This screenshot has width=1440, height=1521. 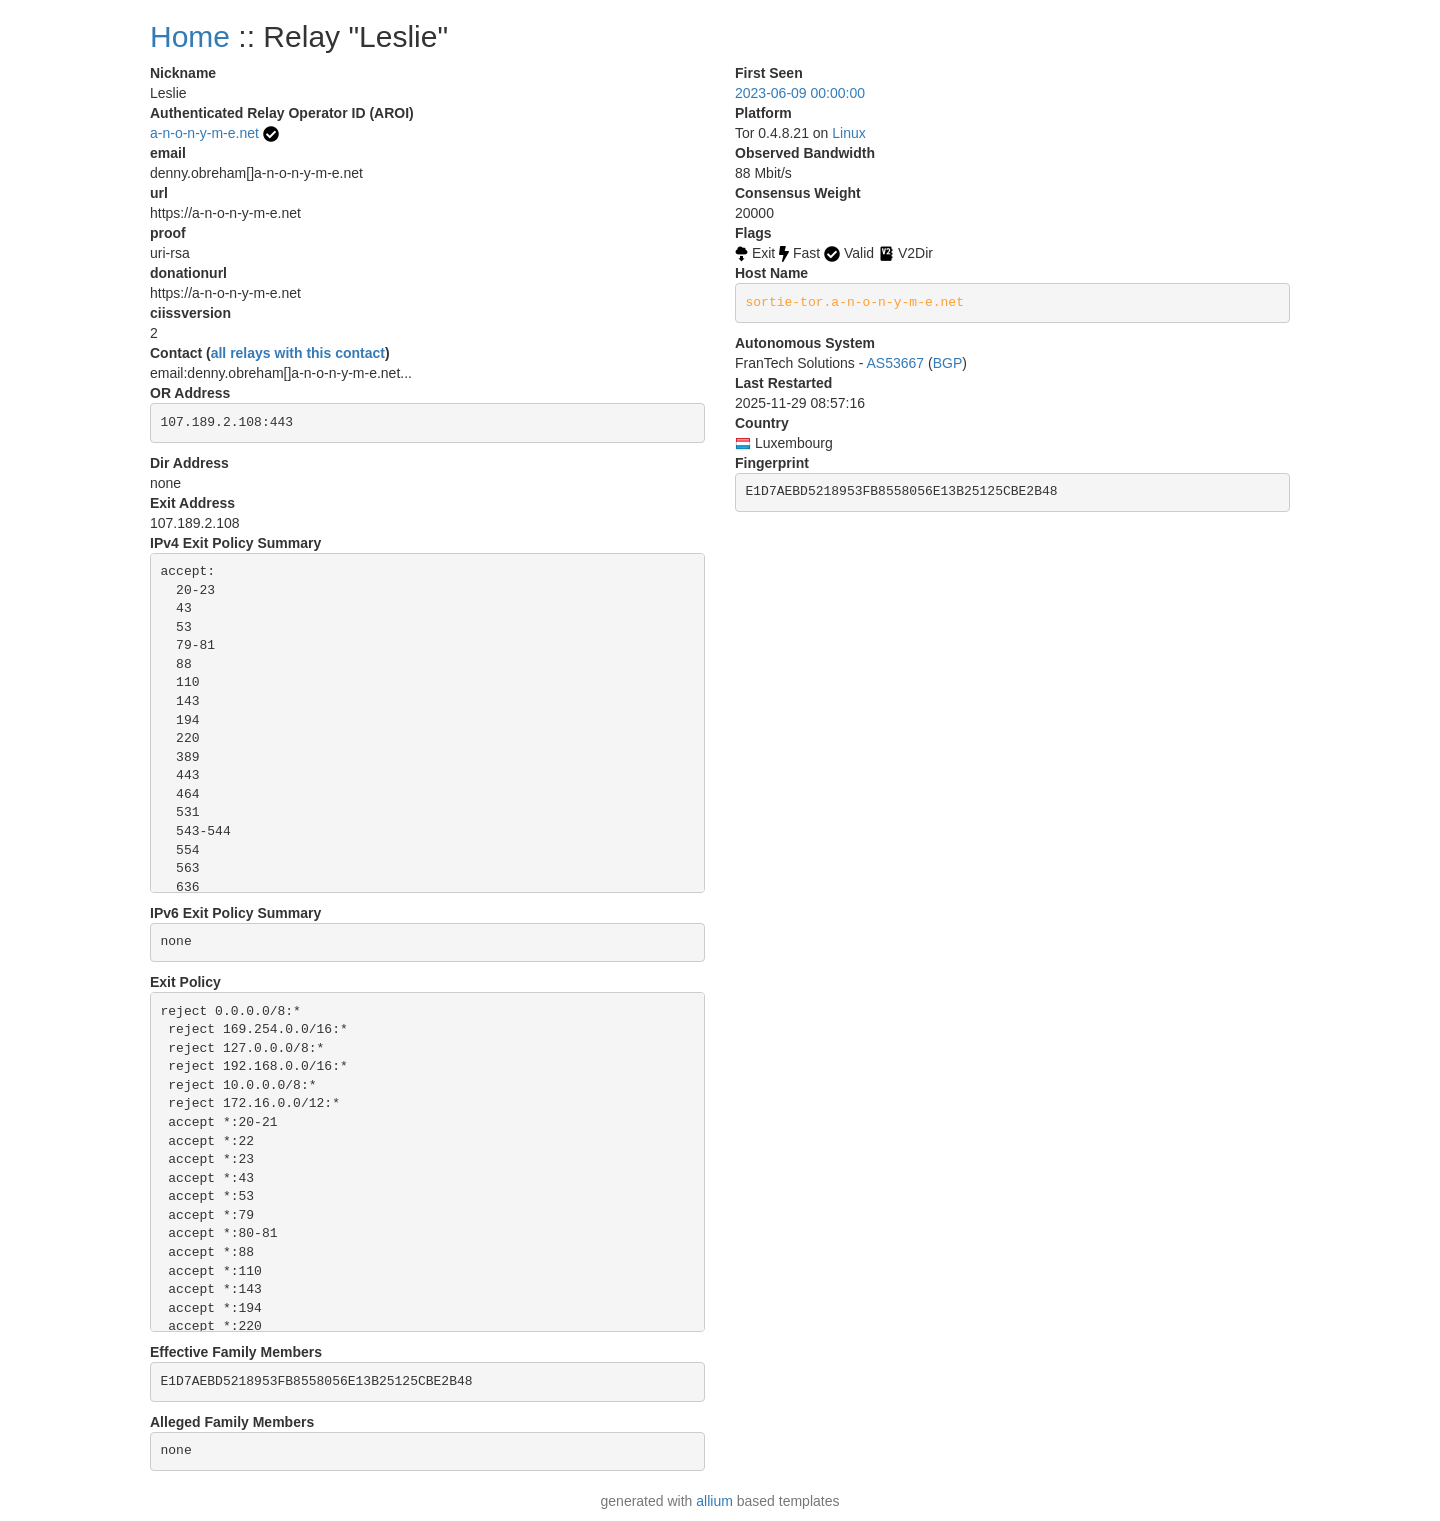 What do you see at coordinates (848, 133) in the screenshot?
I see `Linux` at bounding box center [848, 133].